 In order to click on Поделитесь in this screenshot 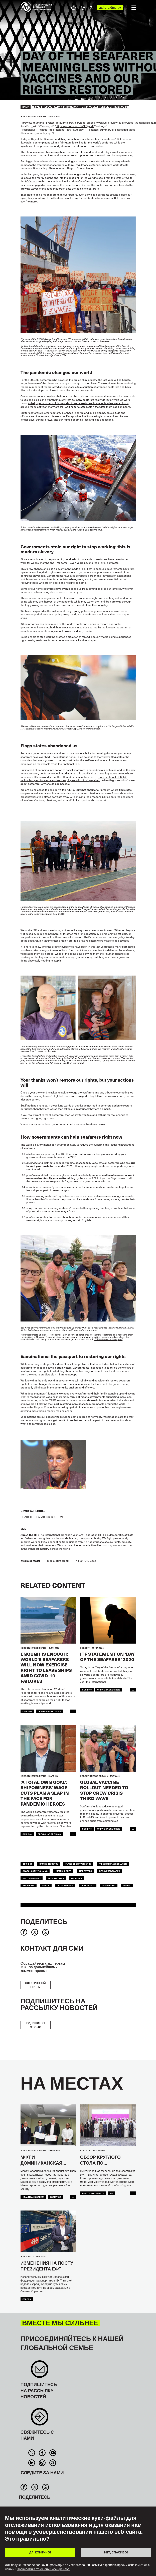, I will do `click(44, 1921)`.